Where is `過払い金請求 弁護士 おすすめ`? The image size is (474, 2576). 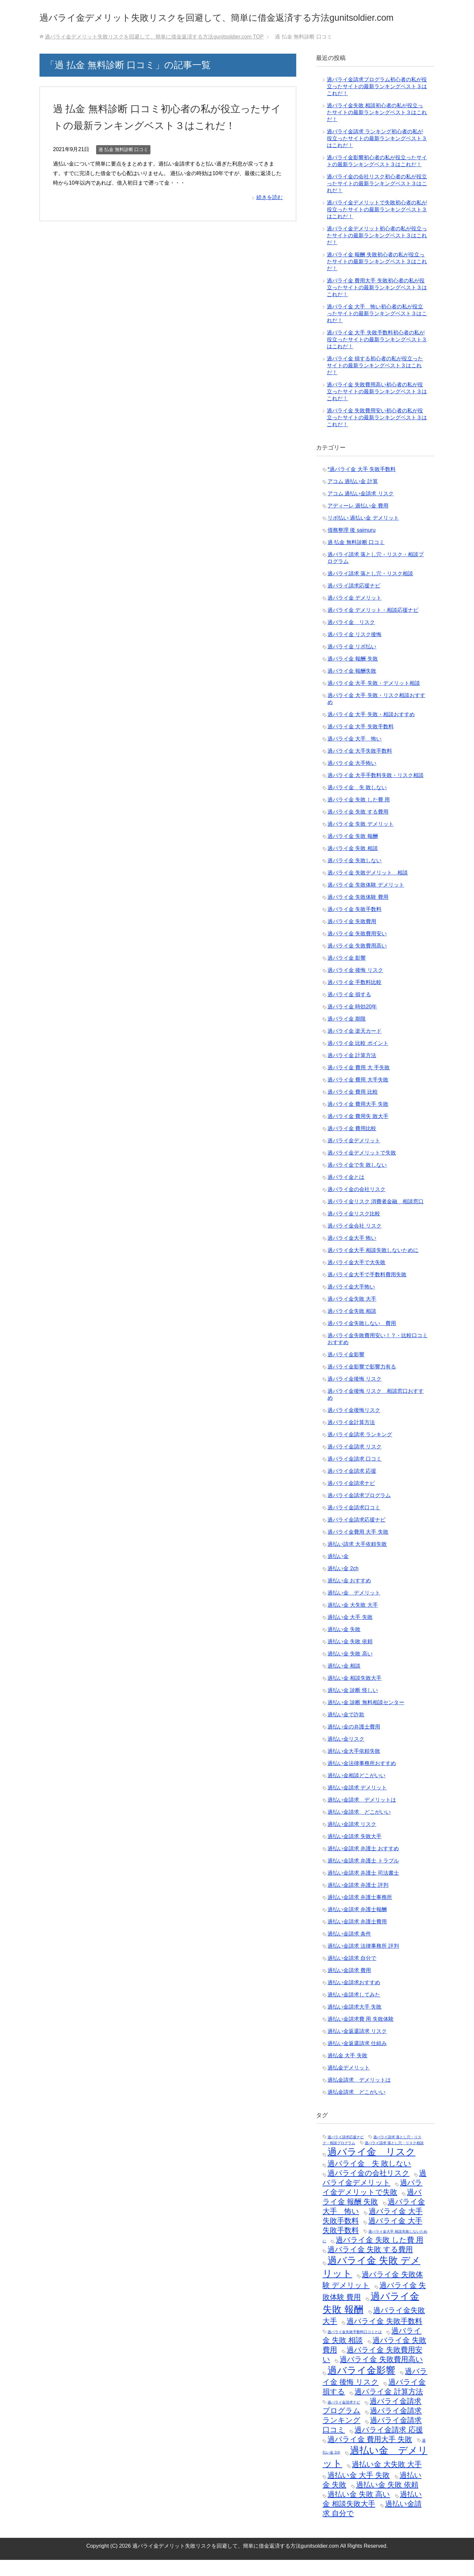 過払い金請求 弁護士 おすすめ is located at coordinates (363, 1864).